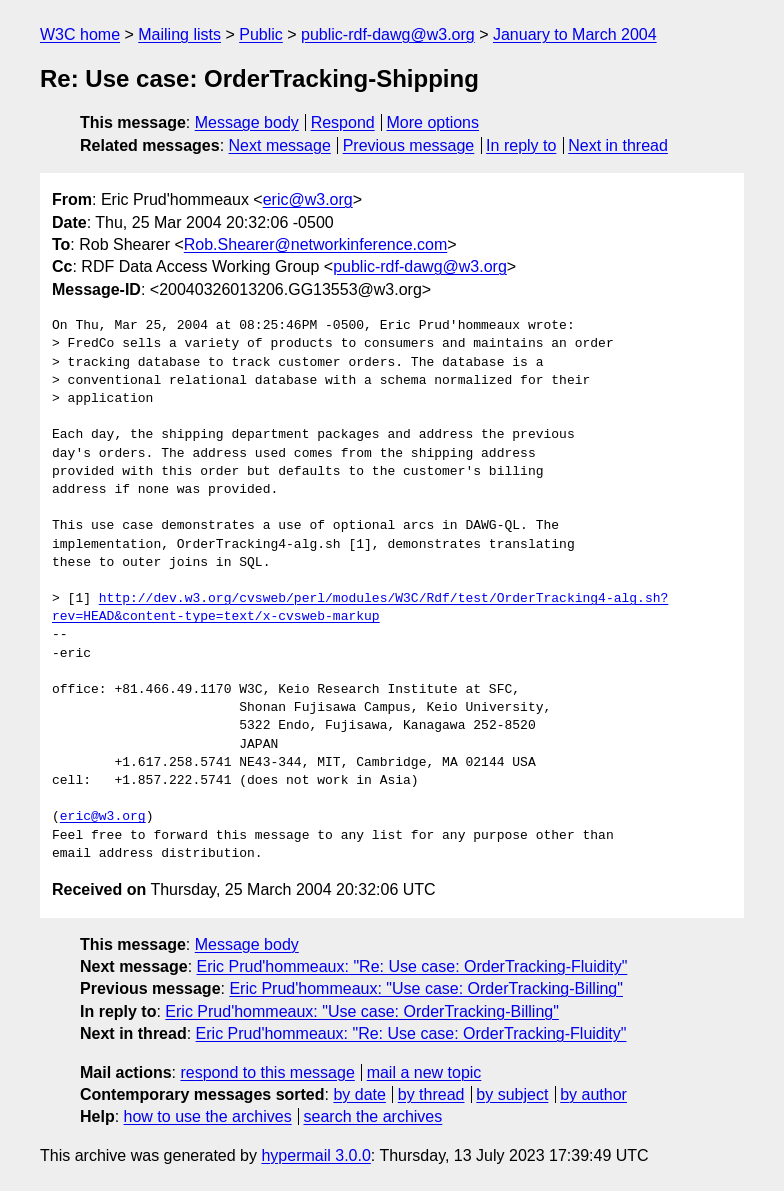  What do you see at coordinates (412, 966) in the screenshot?
I see `Eric Prud'hommeaux: "Re: Use case: OrderTracking-Fluidity"` at bounding box center [412, 966].